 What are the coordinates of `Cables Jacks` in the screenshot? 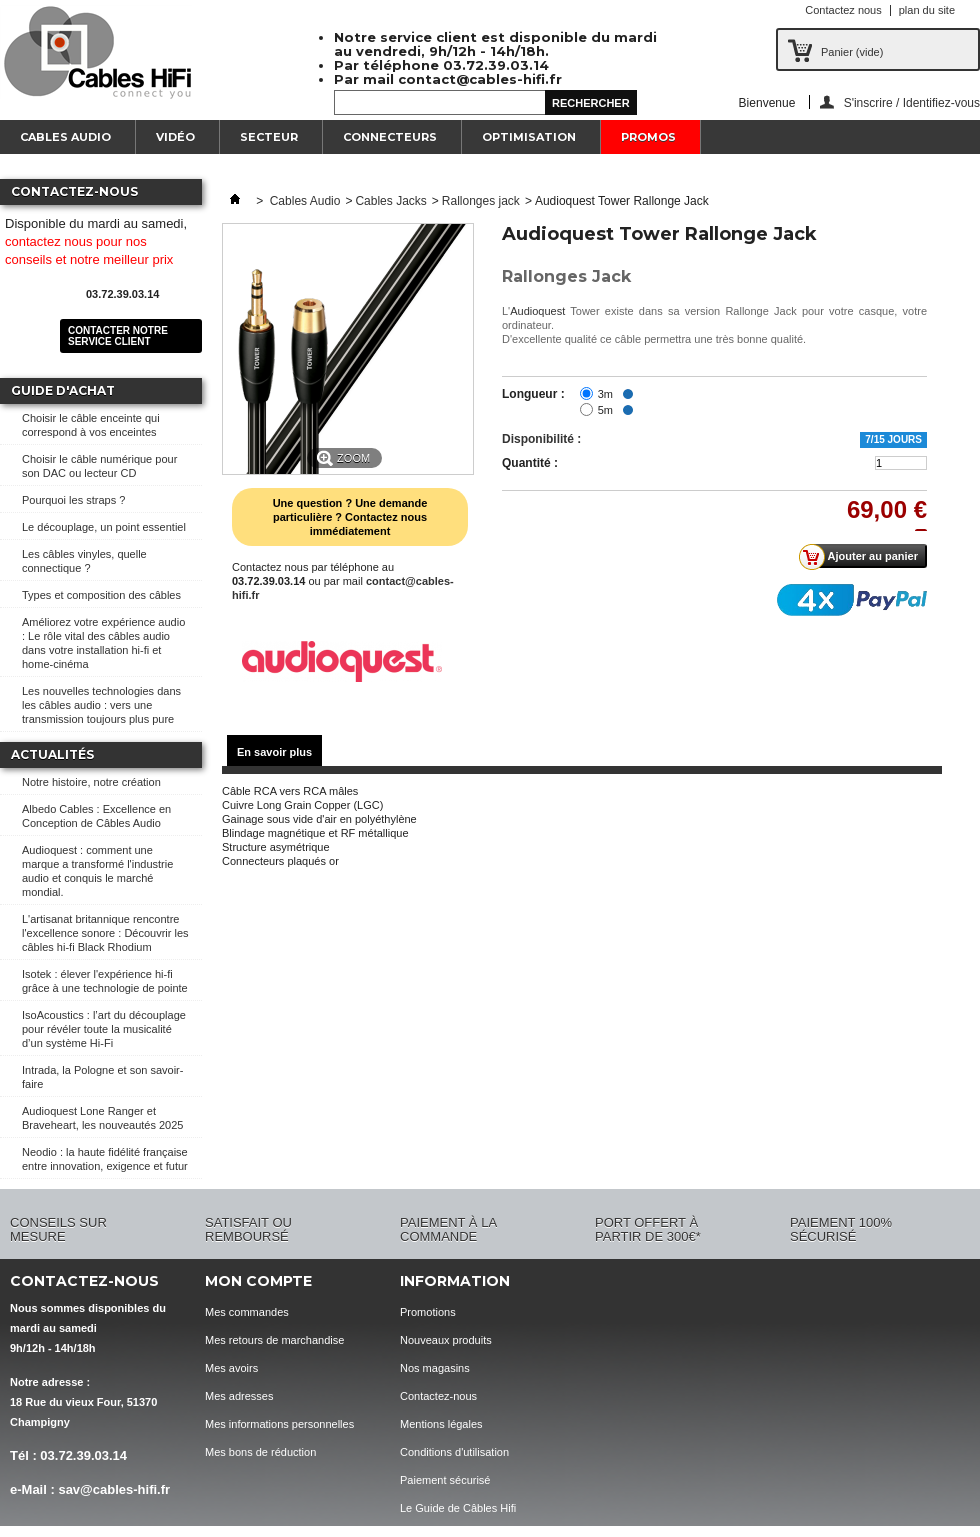 It's located at (390, 201).